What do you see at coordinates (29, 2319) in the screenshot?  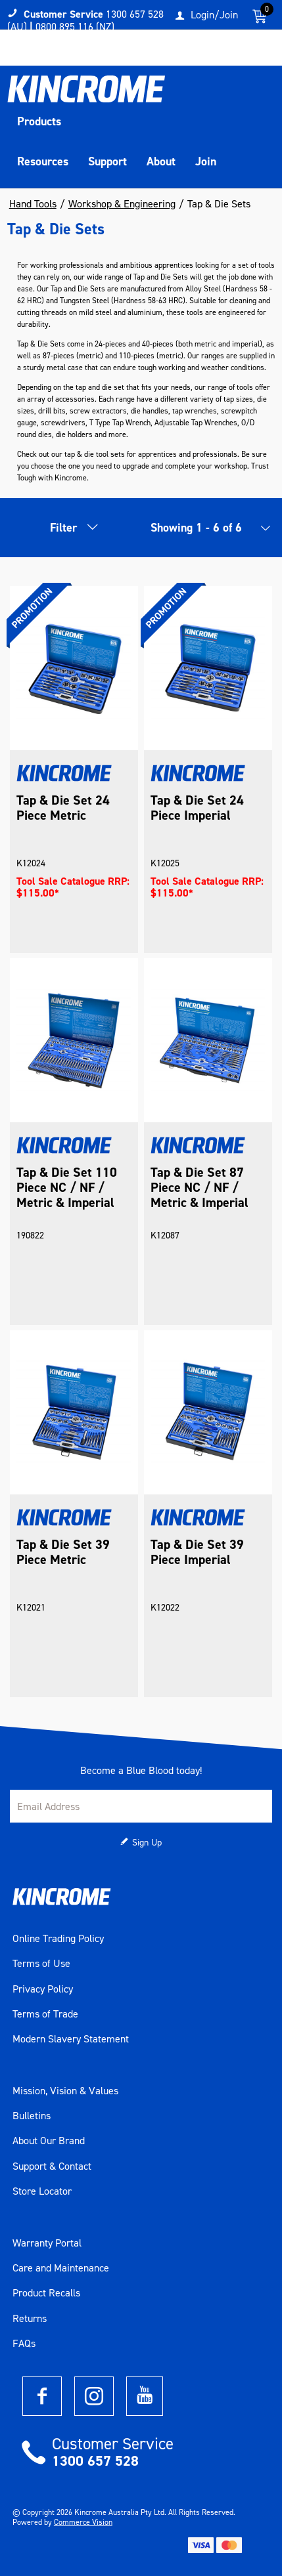 I see `Returns` at bounding box center [29, 2319].